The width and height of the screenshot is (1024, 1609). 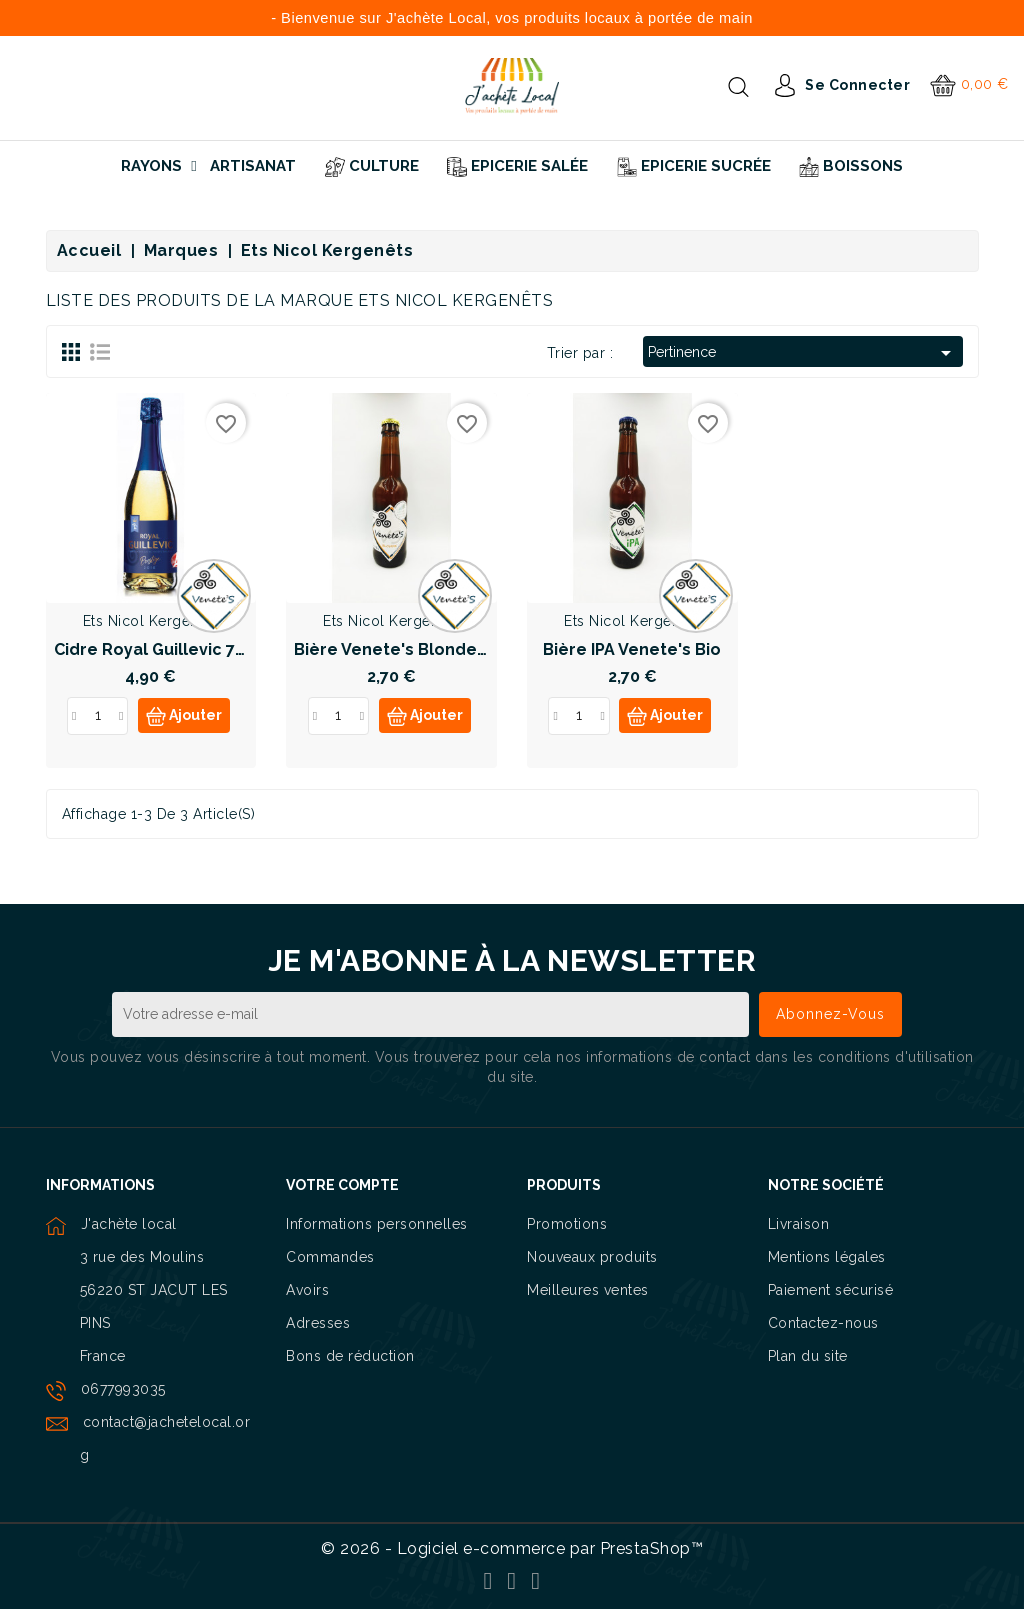 What do you see at coordinates (330, 1257) in the screenshot?
I see `Commandes` at bounding box center [330, 1257].